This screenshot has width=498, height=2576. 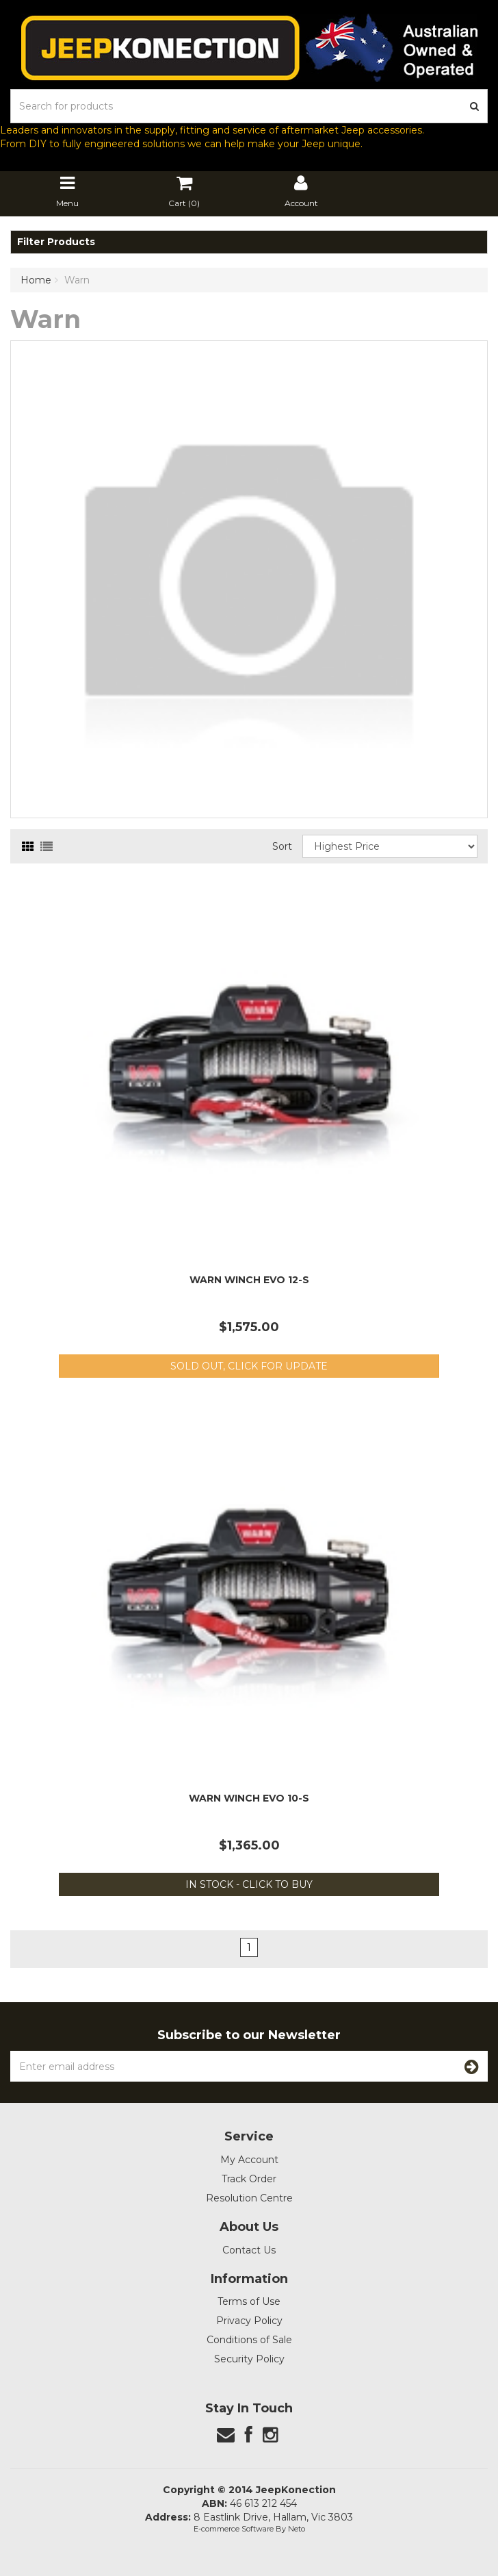 I want to click on Security Policy, so click(x=249, y=2359).